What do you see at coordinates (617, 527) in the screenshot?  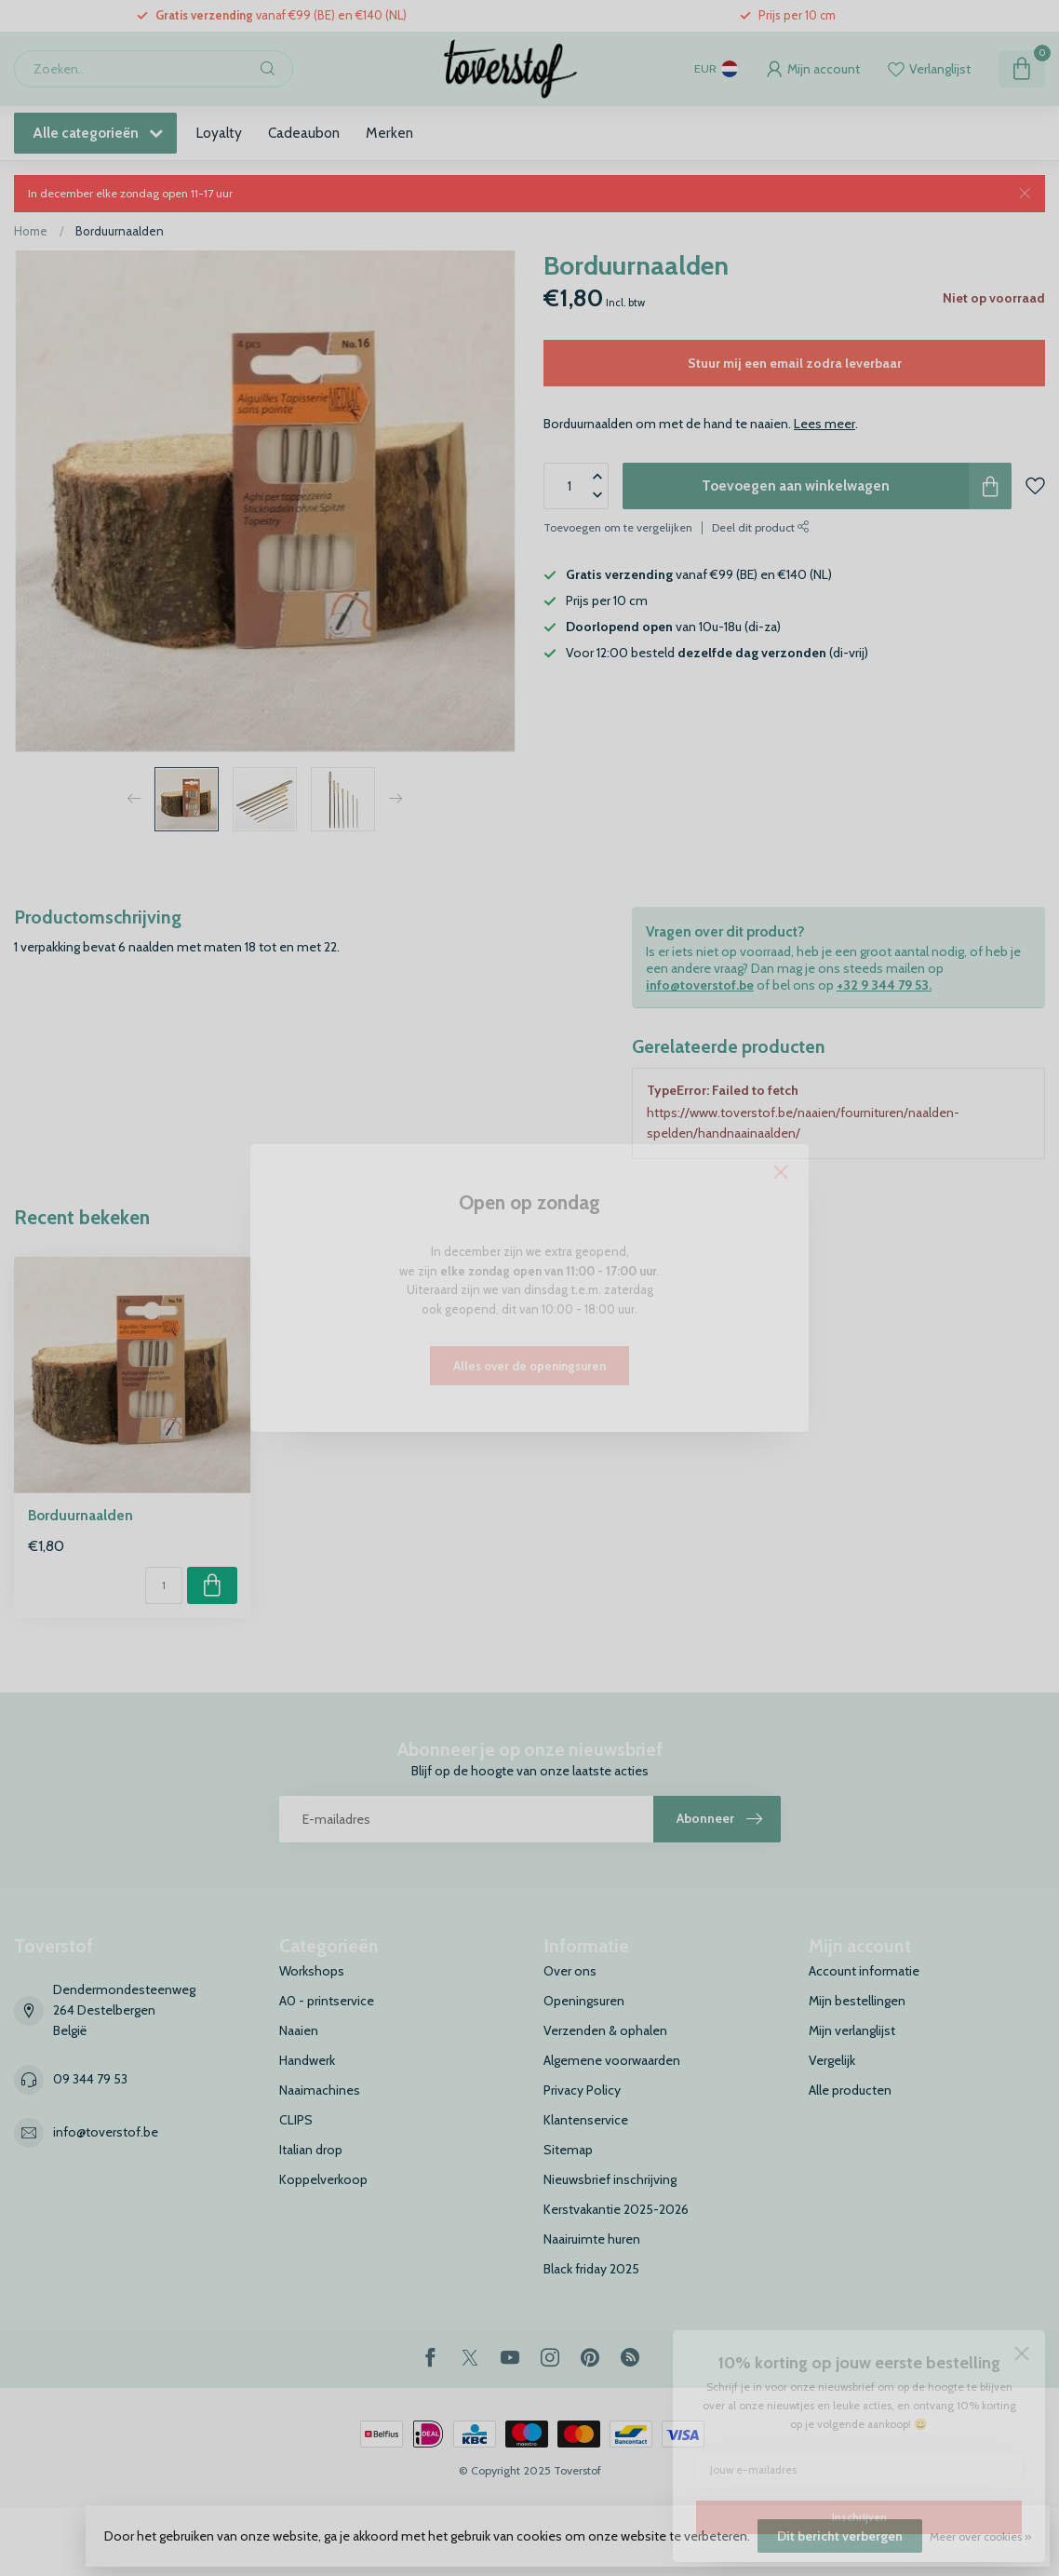 I see `Toevoegen om te vergelijken` at bounding box center [617, 527].